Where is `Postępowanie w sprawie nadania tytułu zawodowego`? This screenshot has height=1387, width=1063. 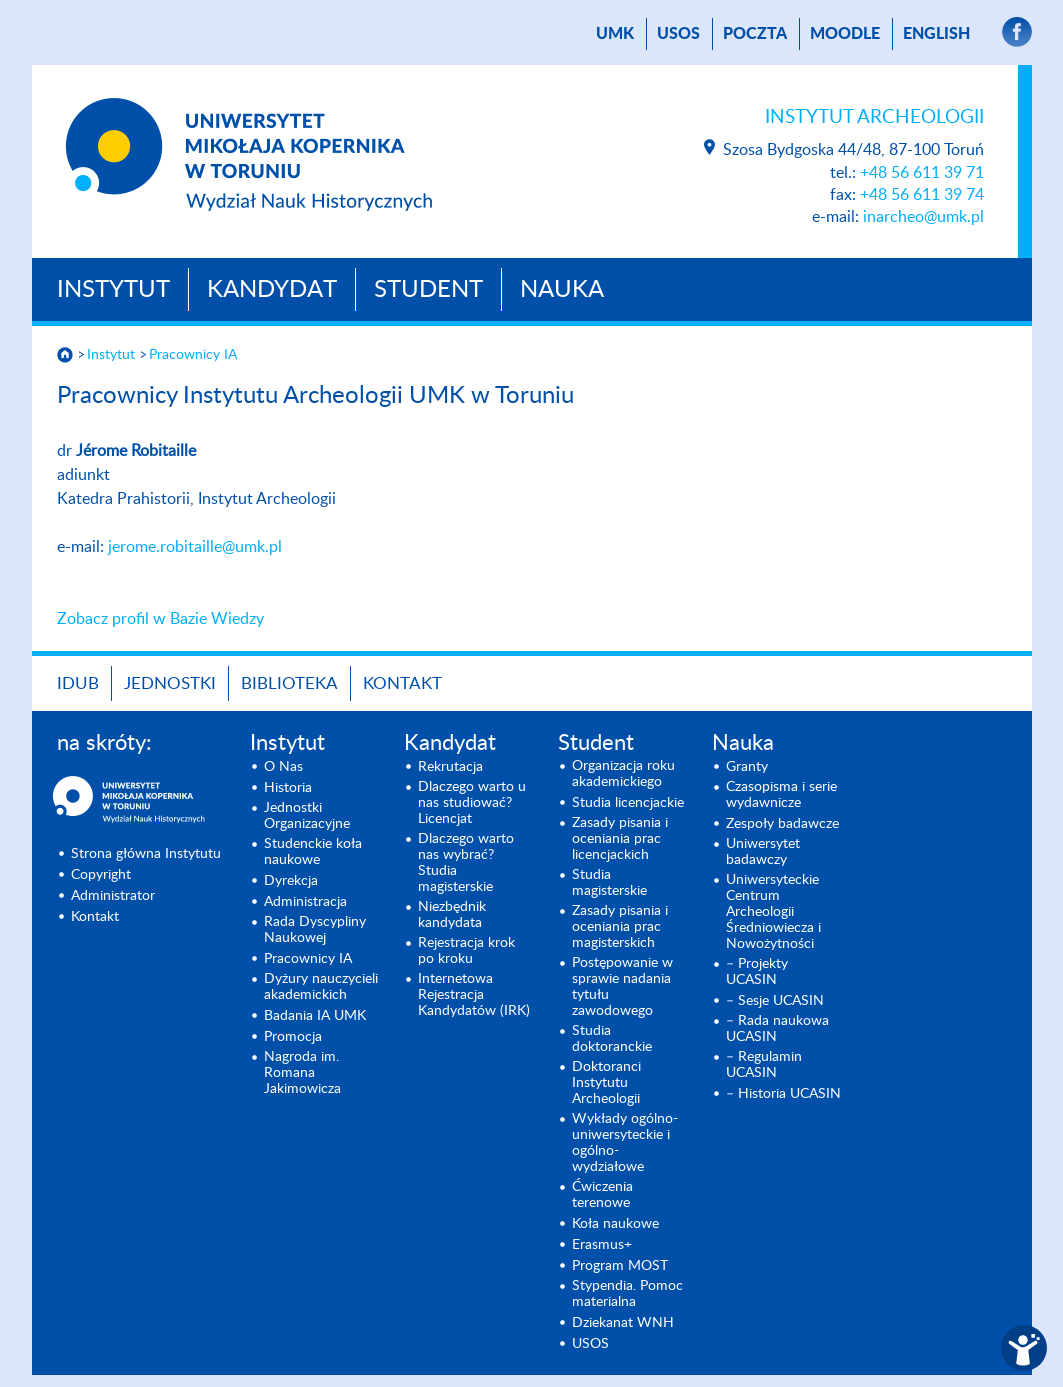 Postępowanie w sprawie nadania tytułu zawodowego is located at coordinates (622, 987).